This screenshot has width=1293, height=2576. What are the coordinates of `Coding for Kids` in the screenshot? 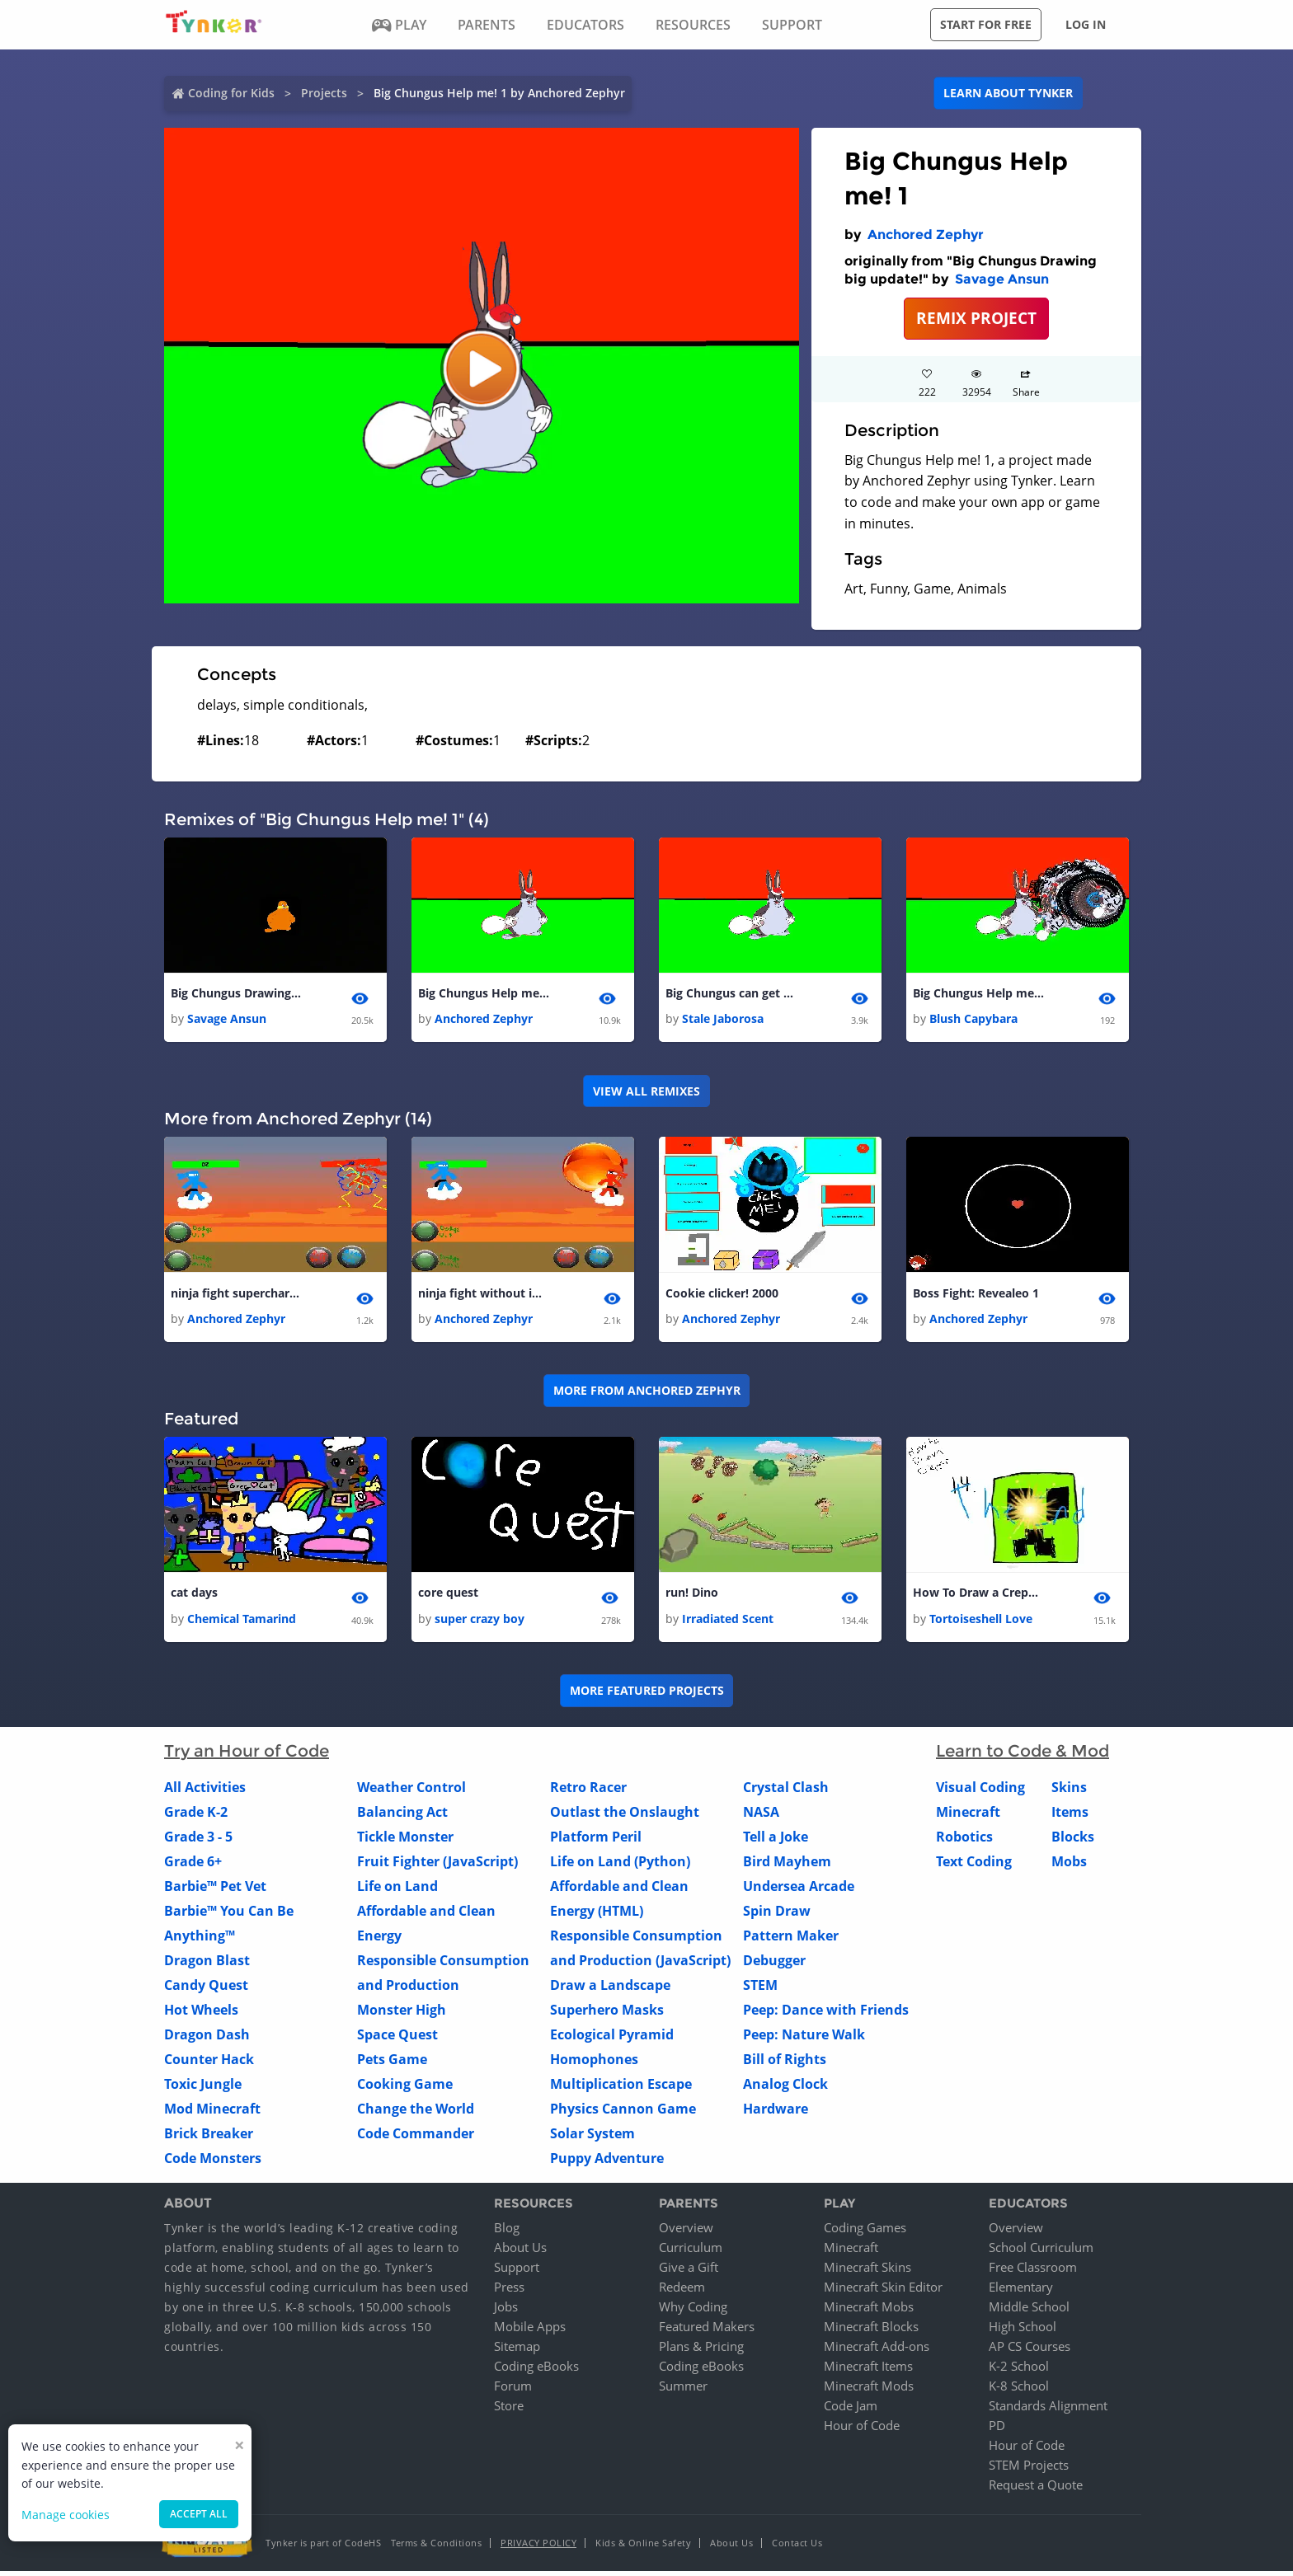 It's located at (231, 93).